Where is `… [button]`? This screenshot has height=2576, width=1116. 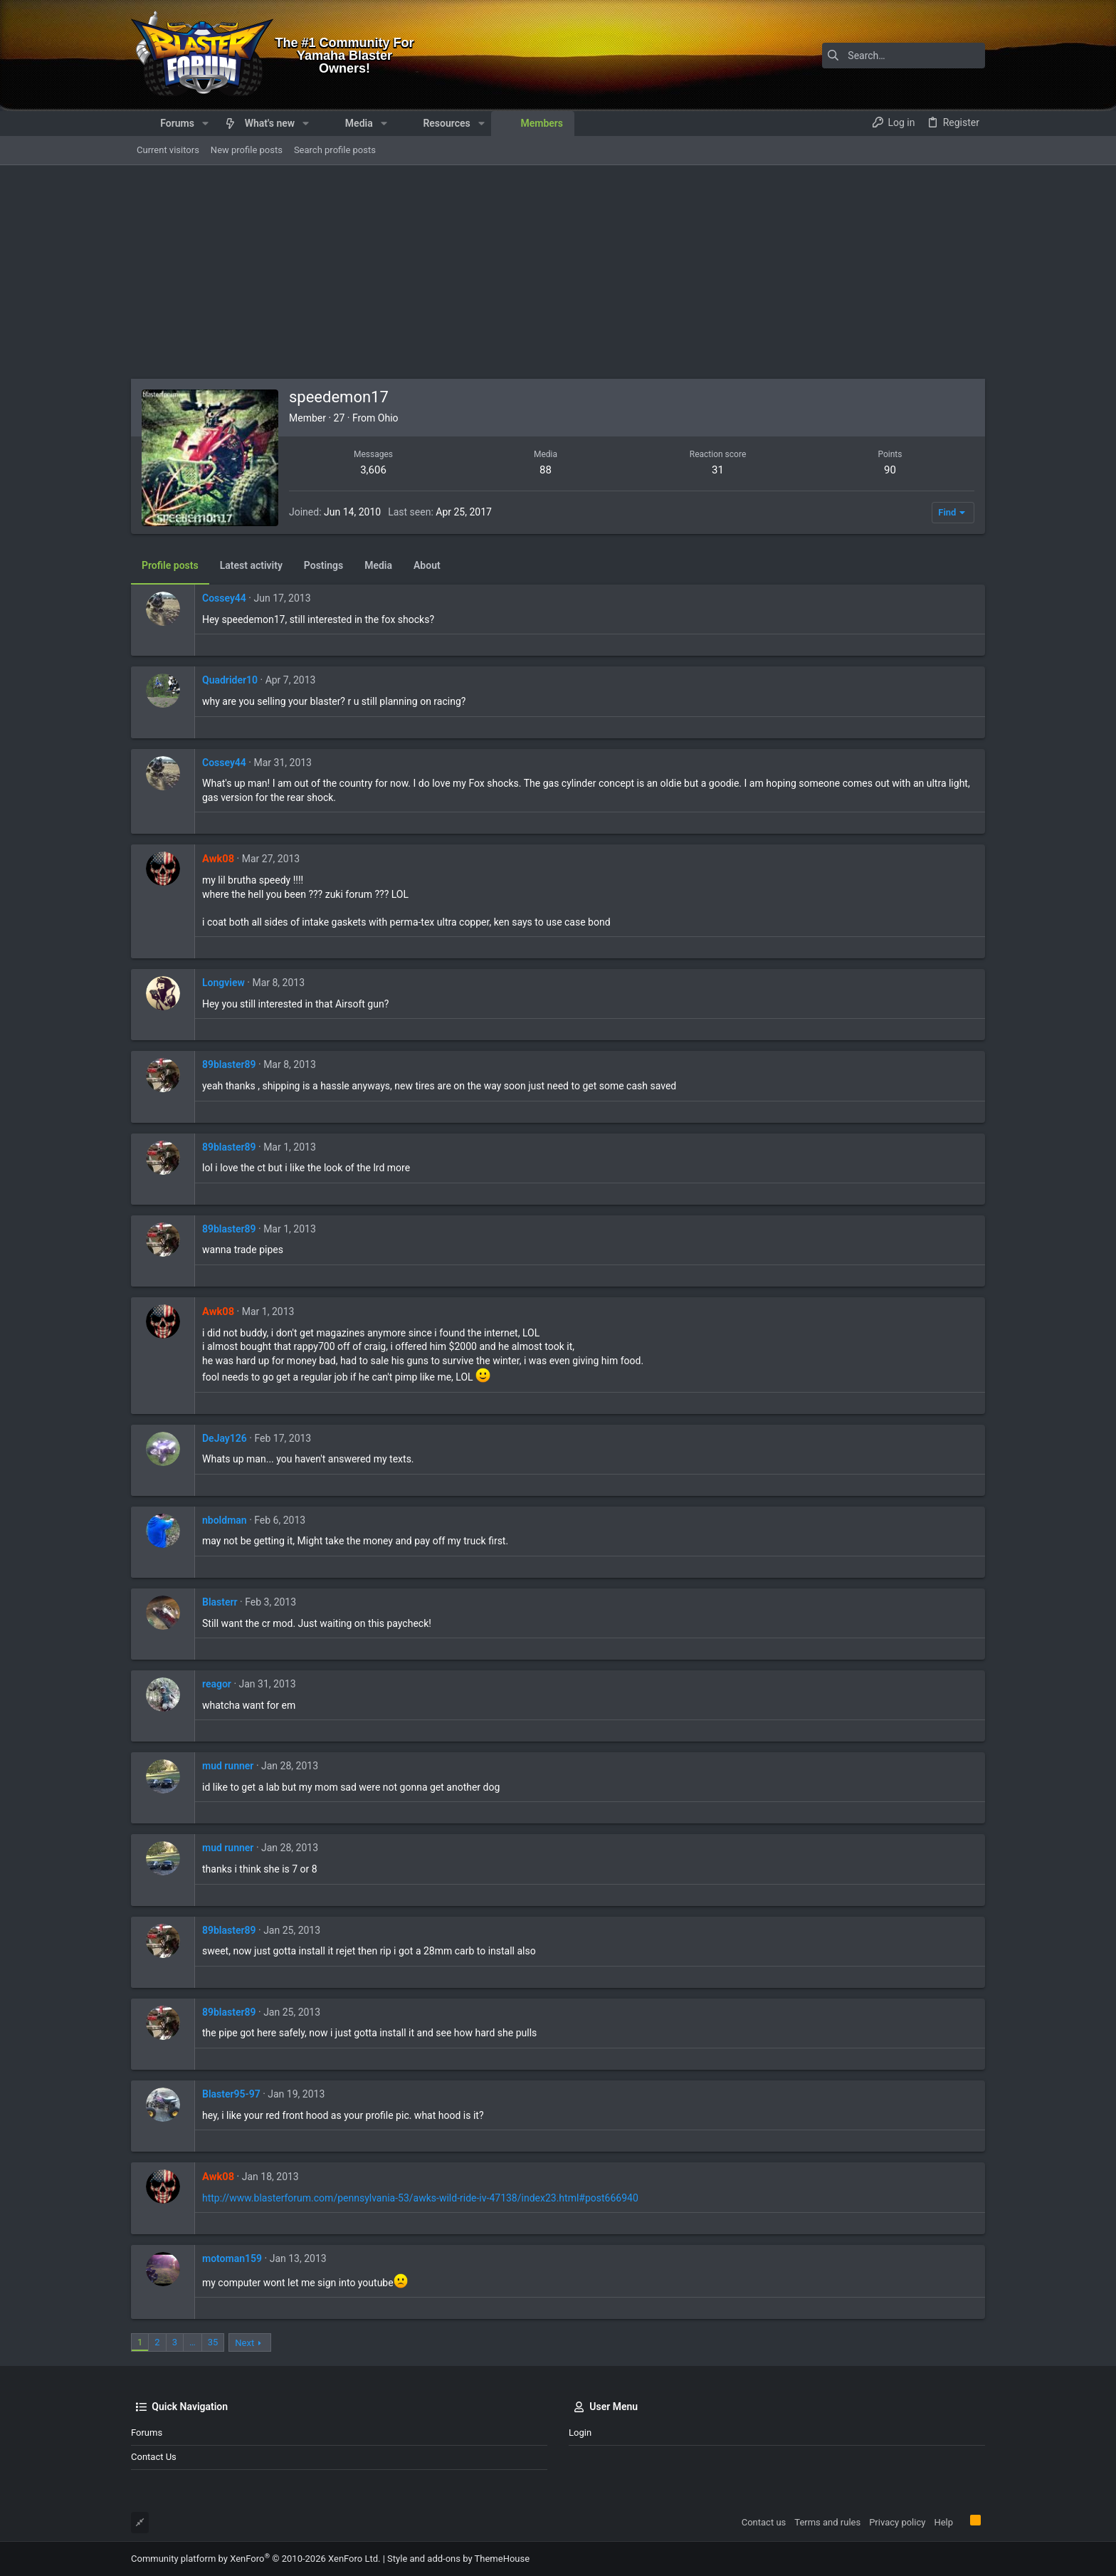 … [button] is located at coordinates (192, 2342).